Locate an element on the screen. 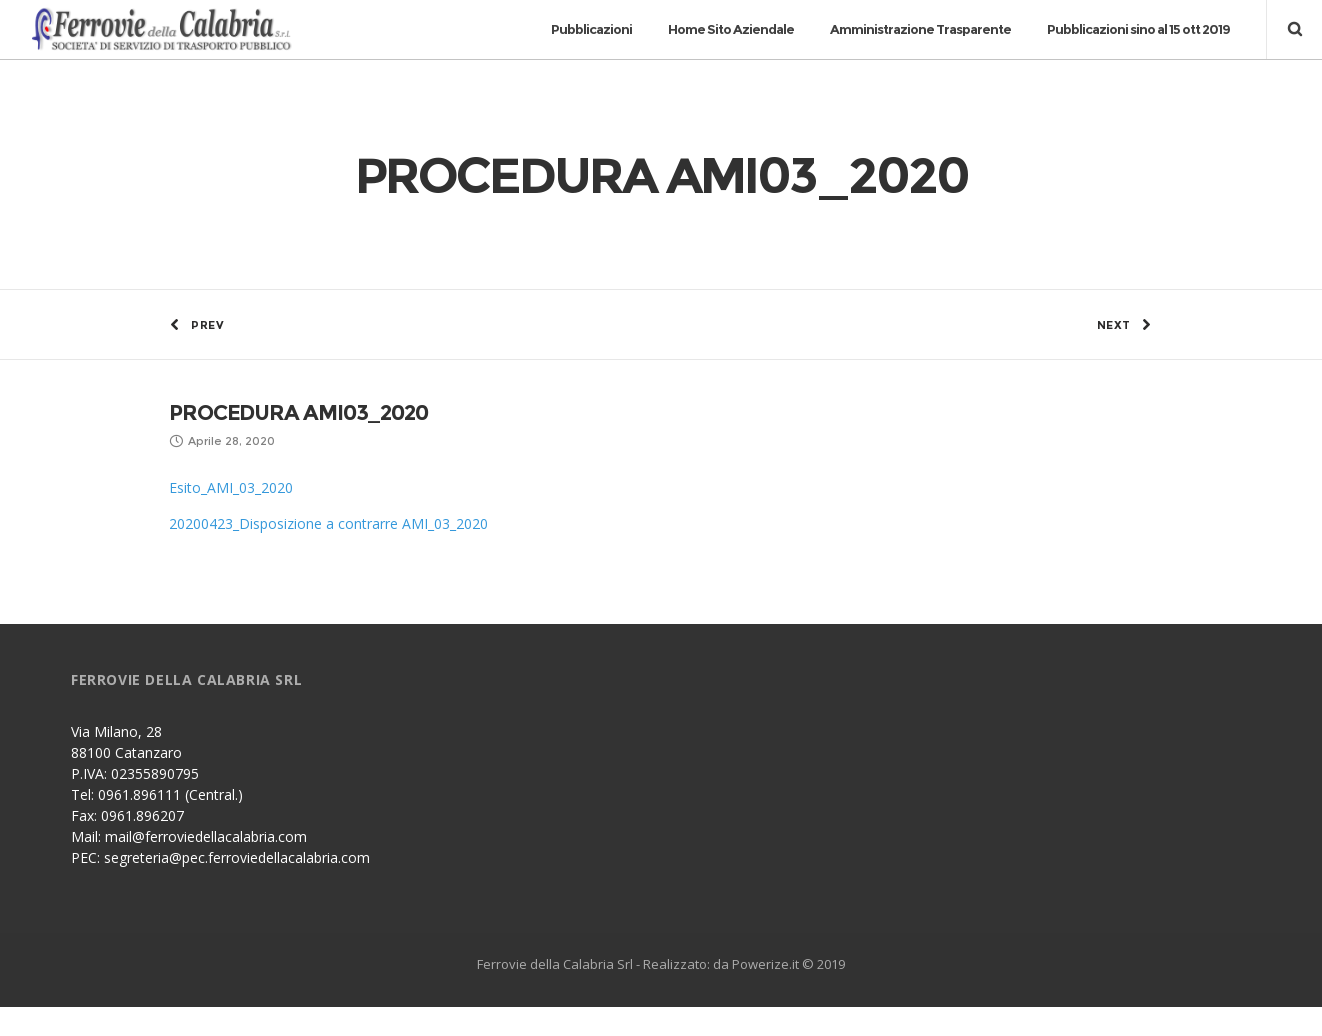 The width and height of the screenshot is (1322, 1036). 20200423_Disposizione a contrarre AMI_03_2020 is located at coordinates (328, 552).